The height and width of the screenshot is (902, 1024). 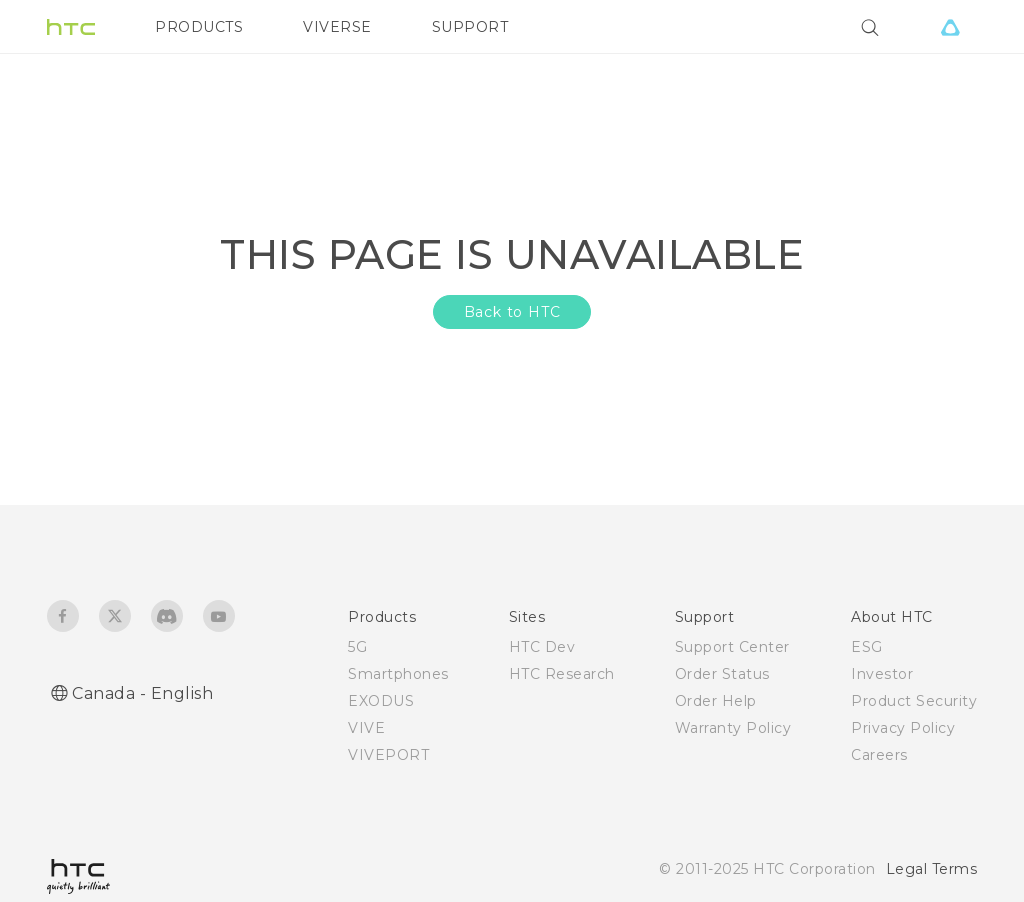 I want to click on Smartphones, so click(x=398, y=674).